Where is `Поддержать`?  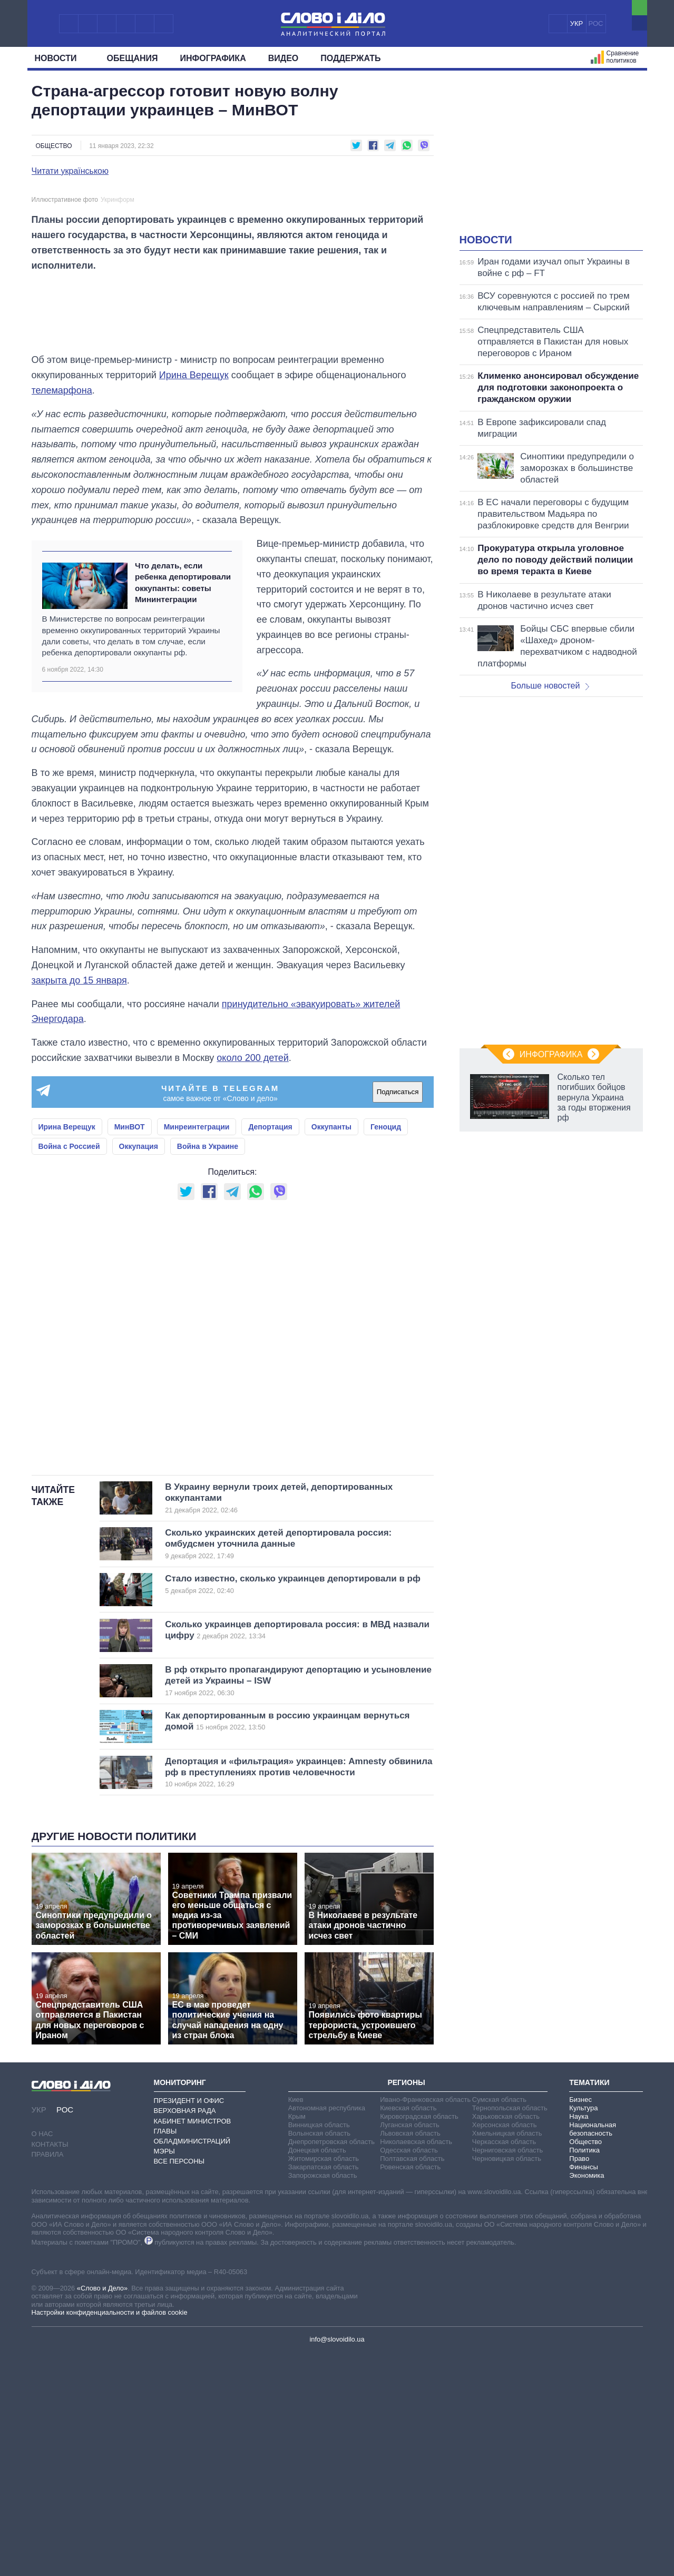
Поддержать is located at coordinates (350, 58).